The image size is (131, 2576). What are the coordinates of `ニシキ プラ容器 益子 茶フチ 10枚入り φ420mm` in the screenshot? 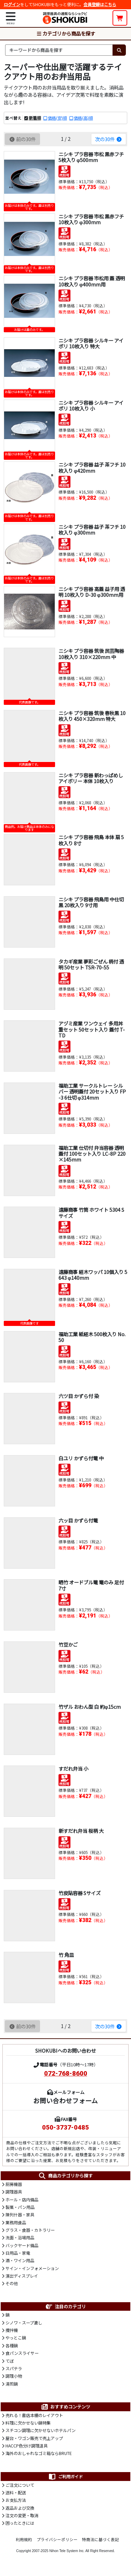 It's located at (92, 467).